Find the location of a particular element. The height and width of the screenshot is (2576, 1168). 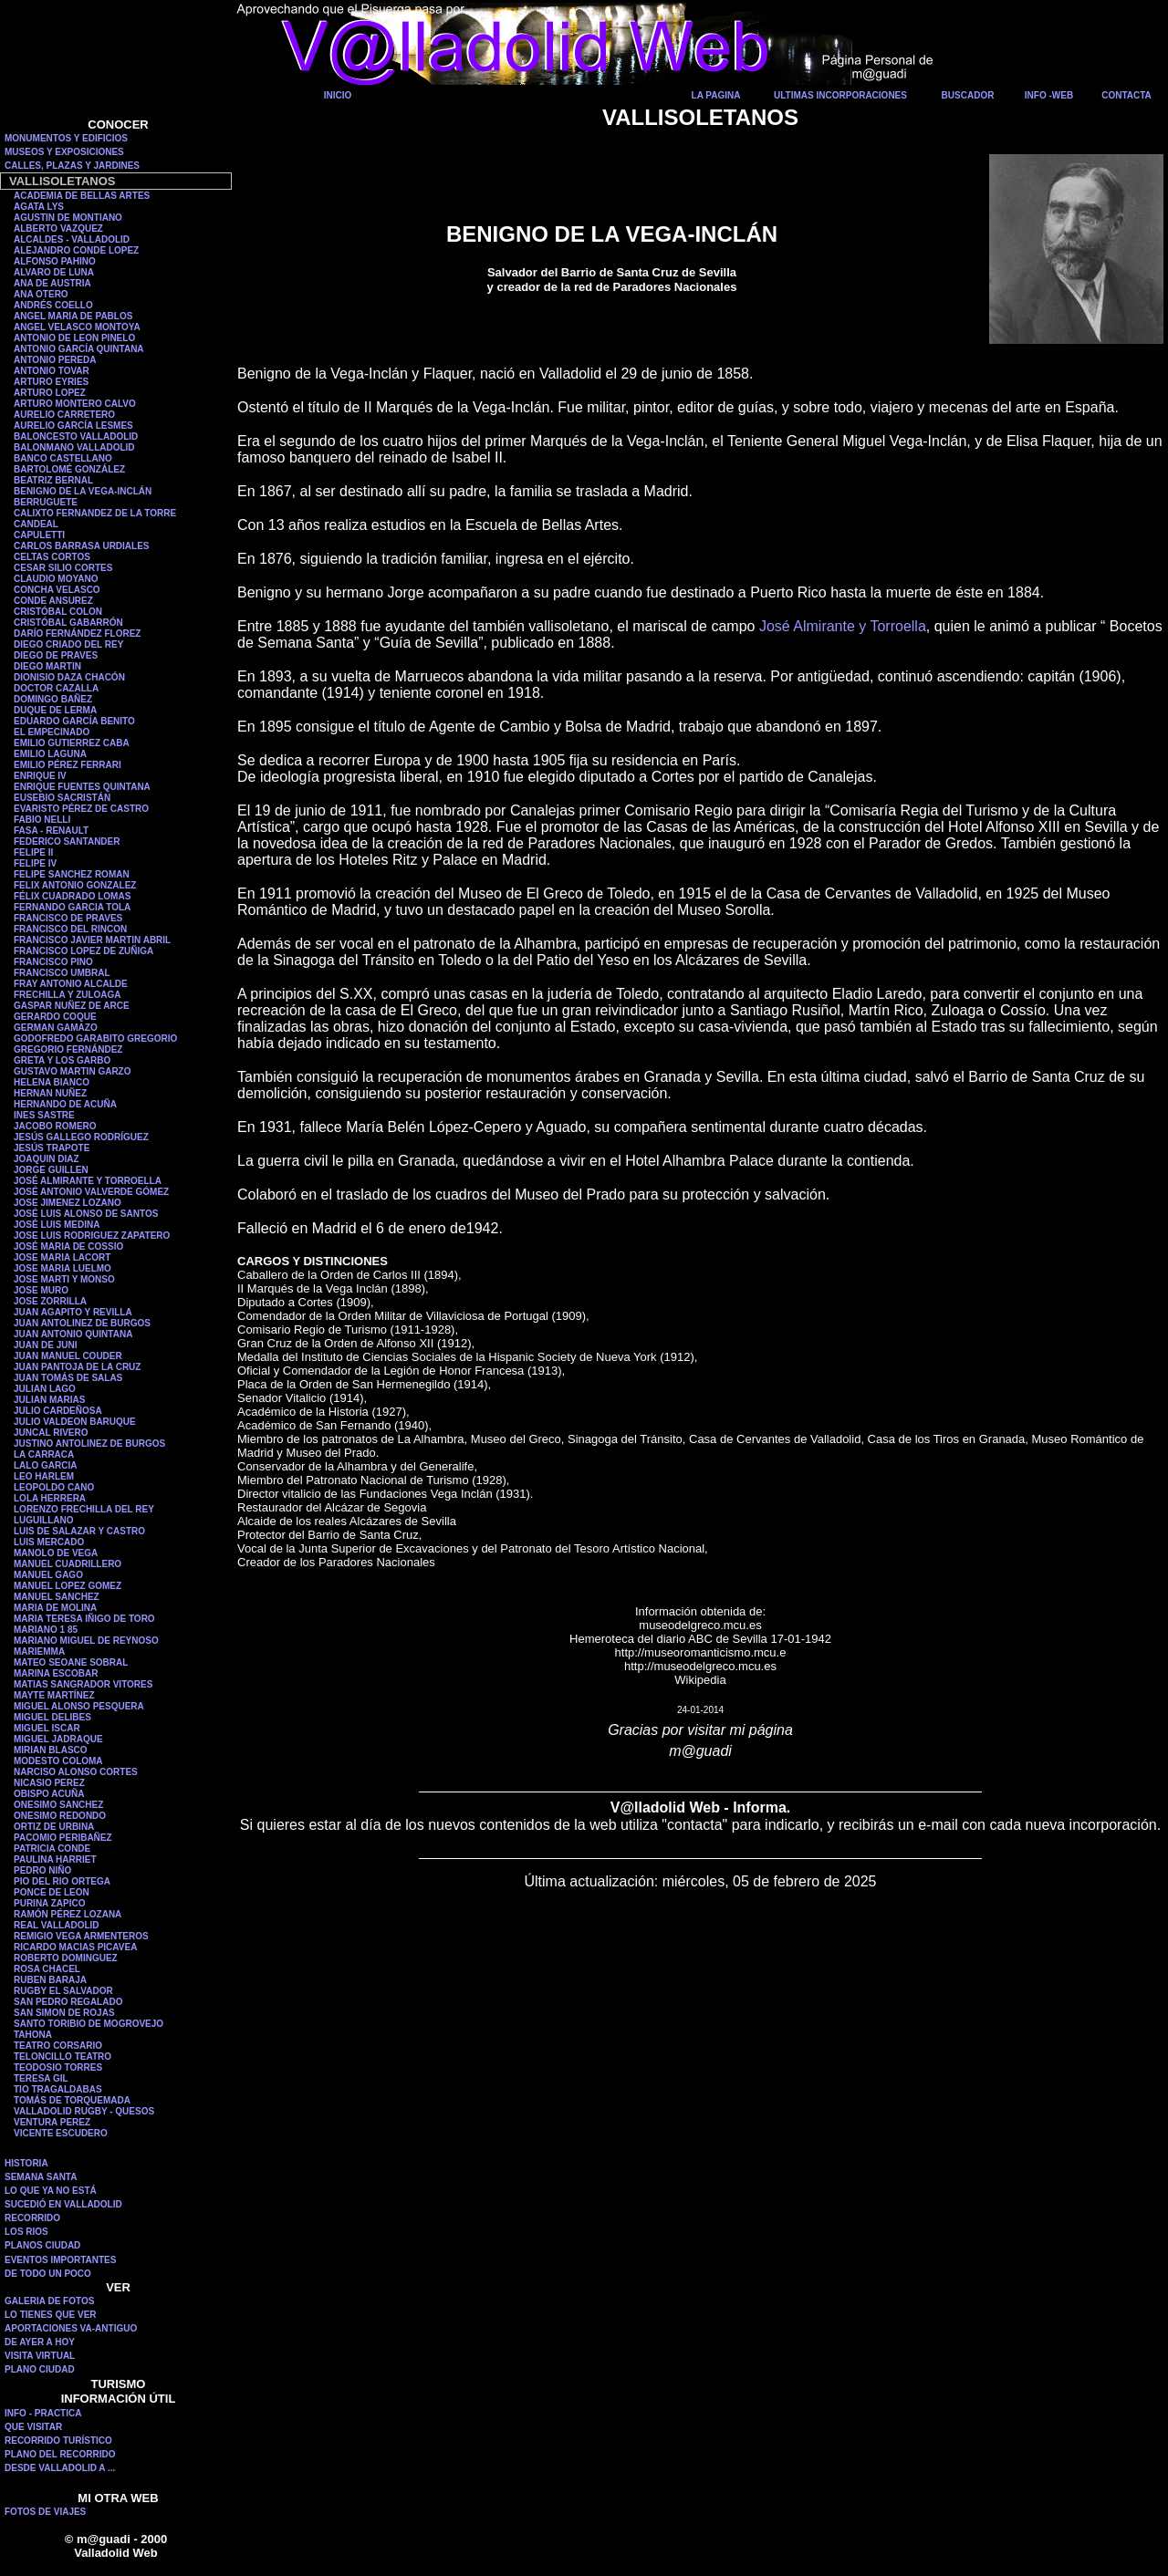

BUSCADOR is located at coordinates (968, 95).